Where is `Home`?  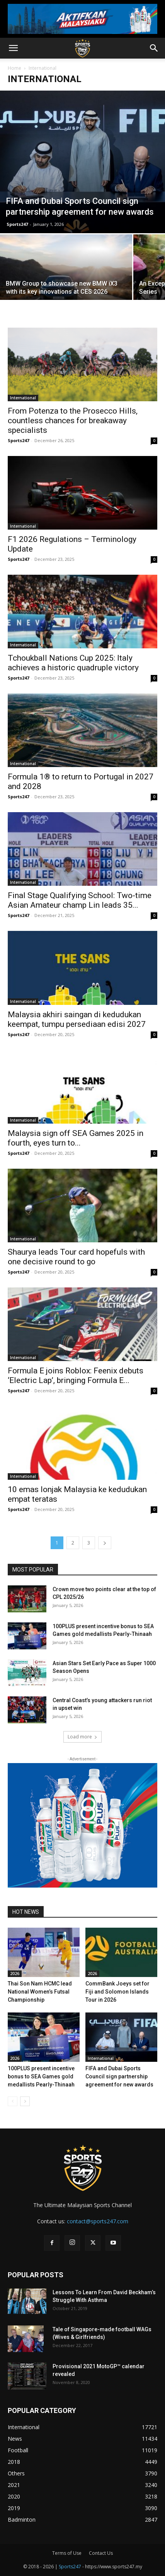
Home is located at coordinates (14, 68).